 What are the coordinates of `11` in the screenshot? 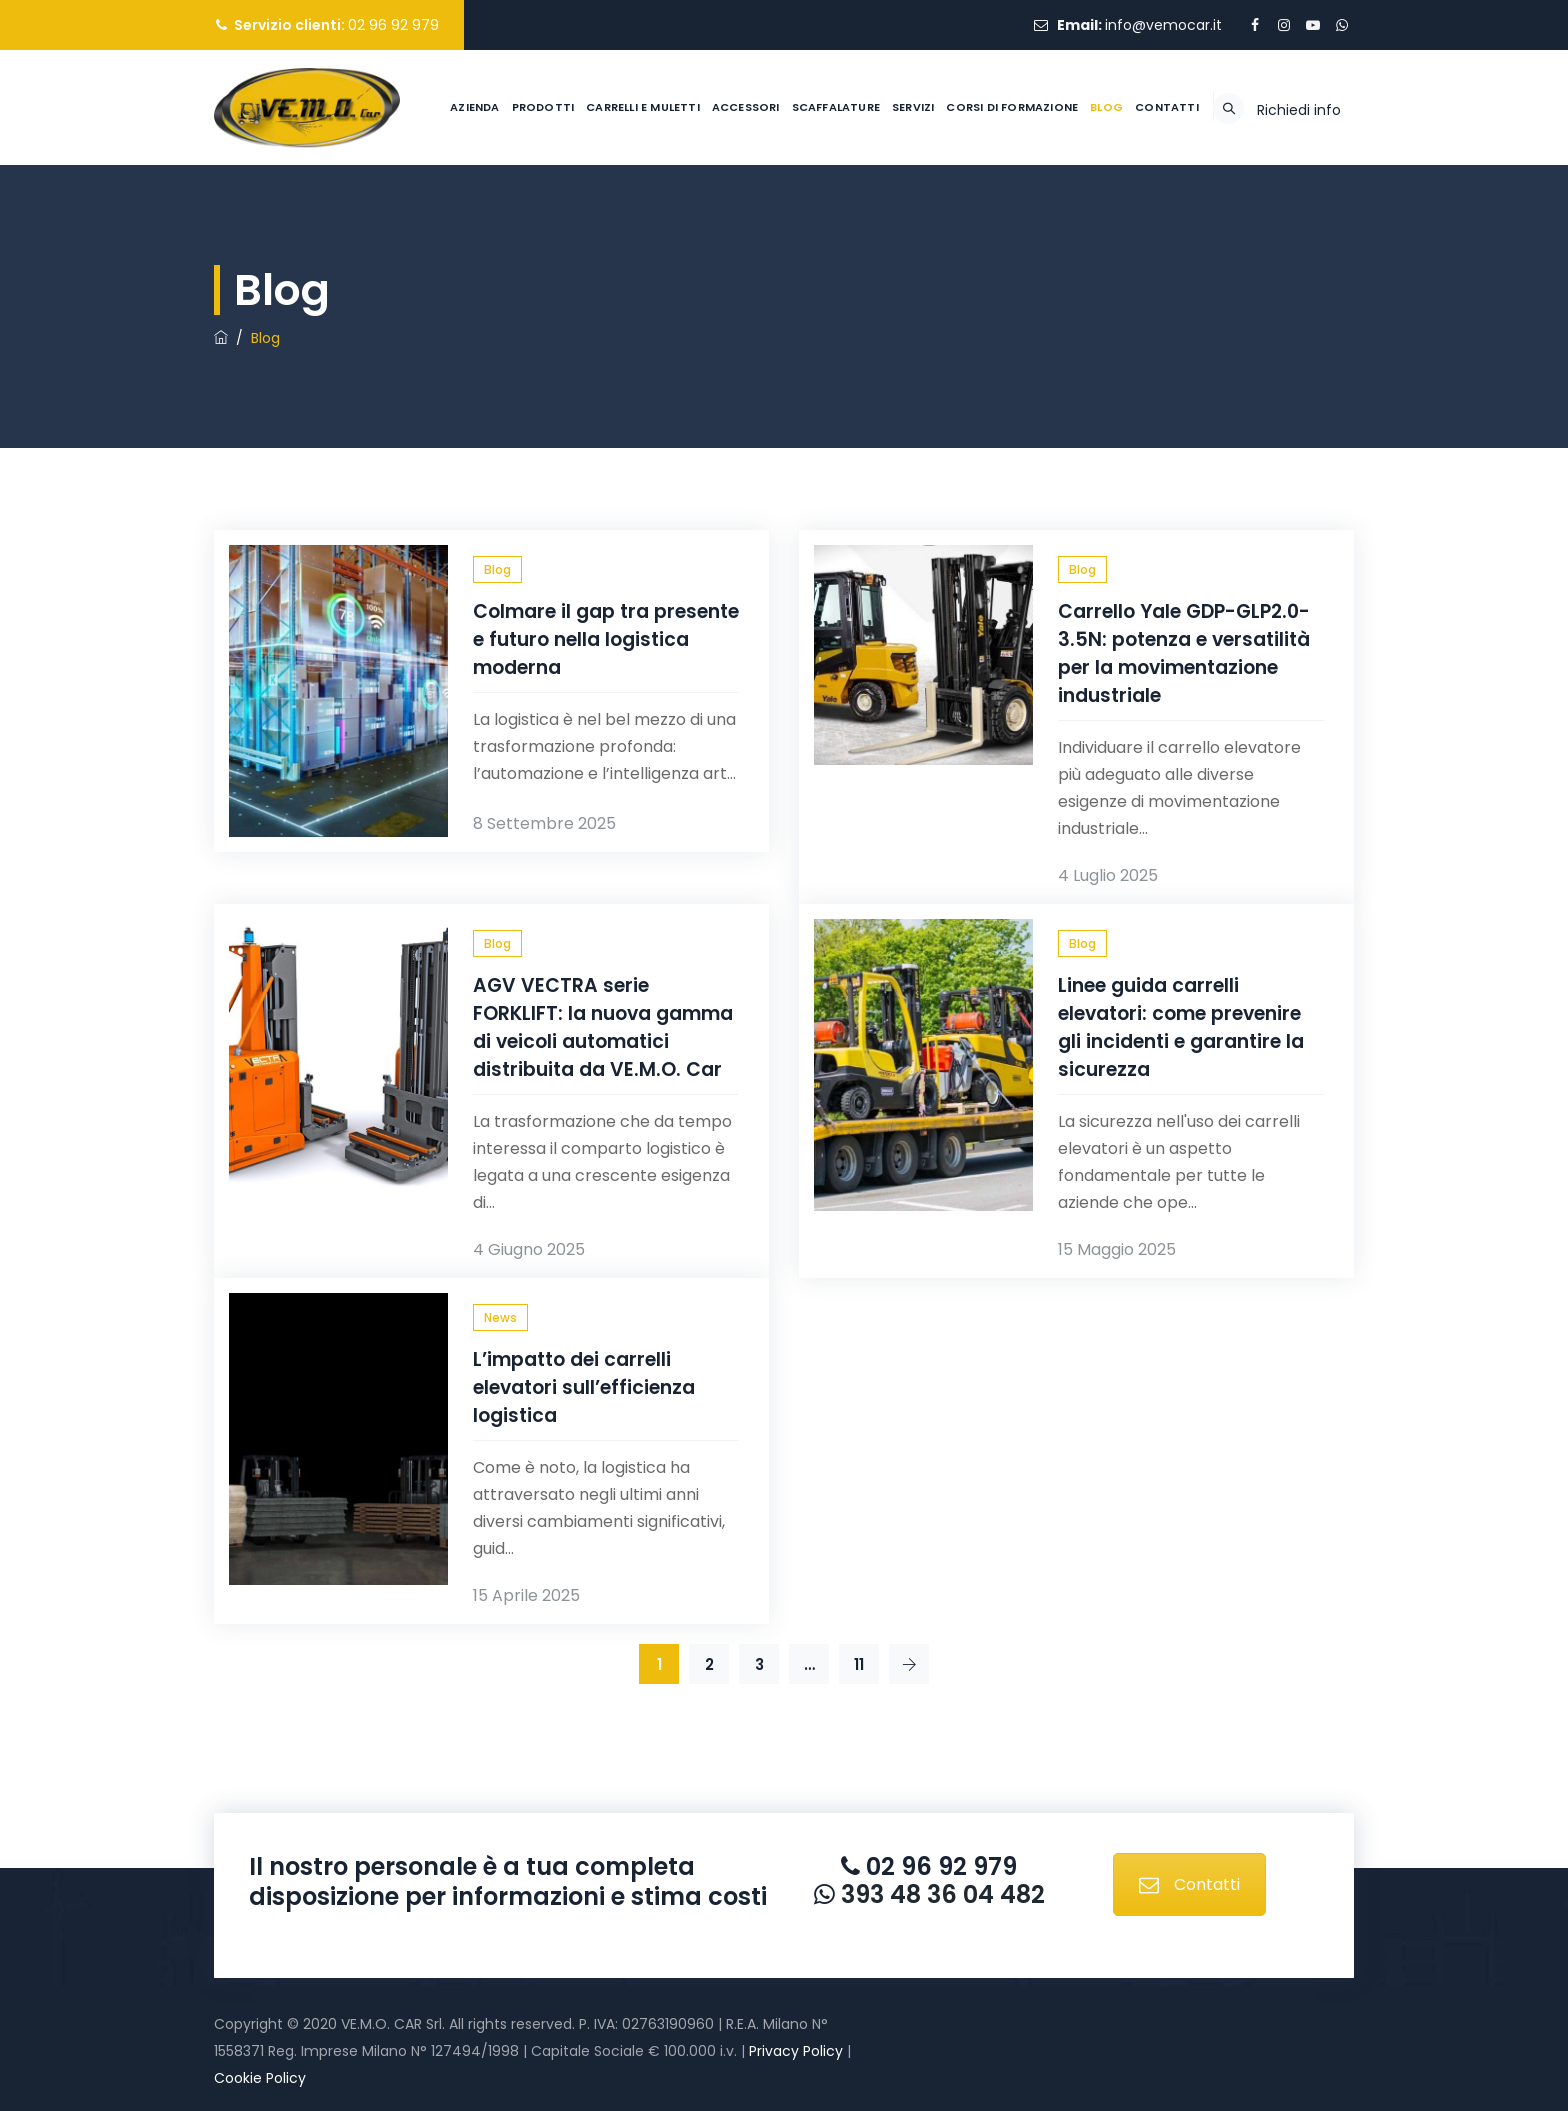 It's located at (859, 1664).